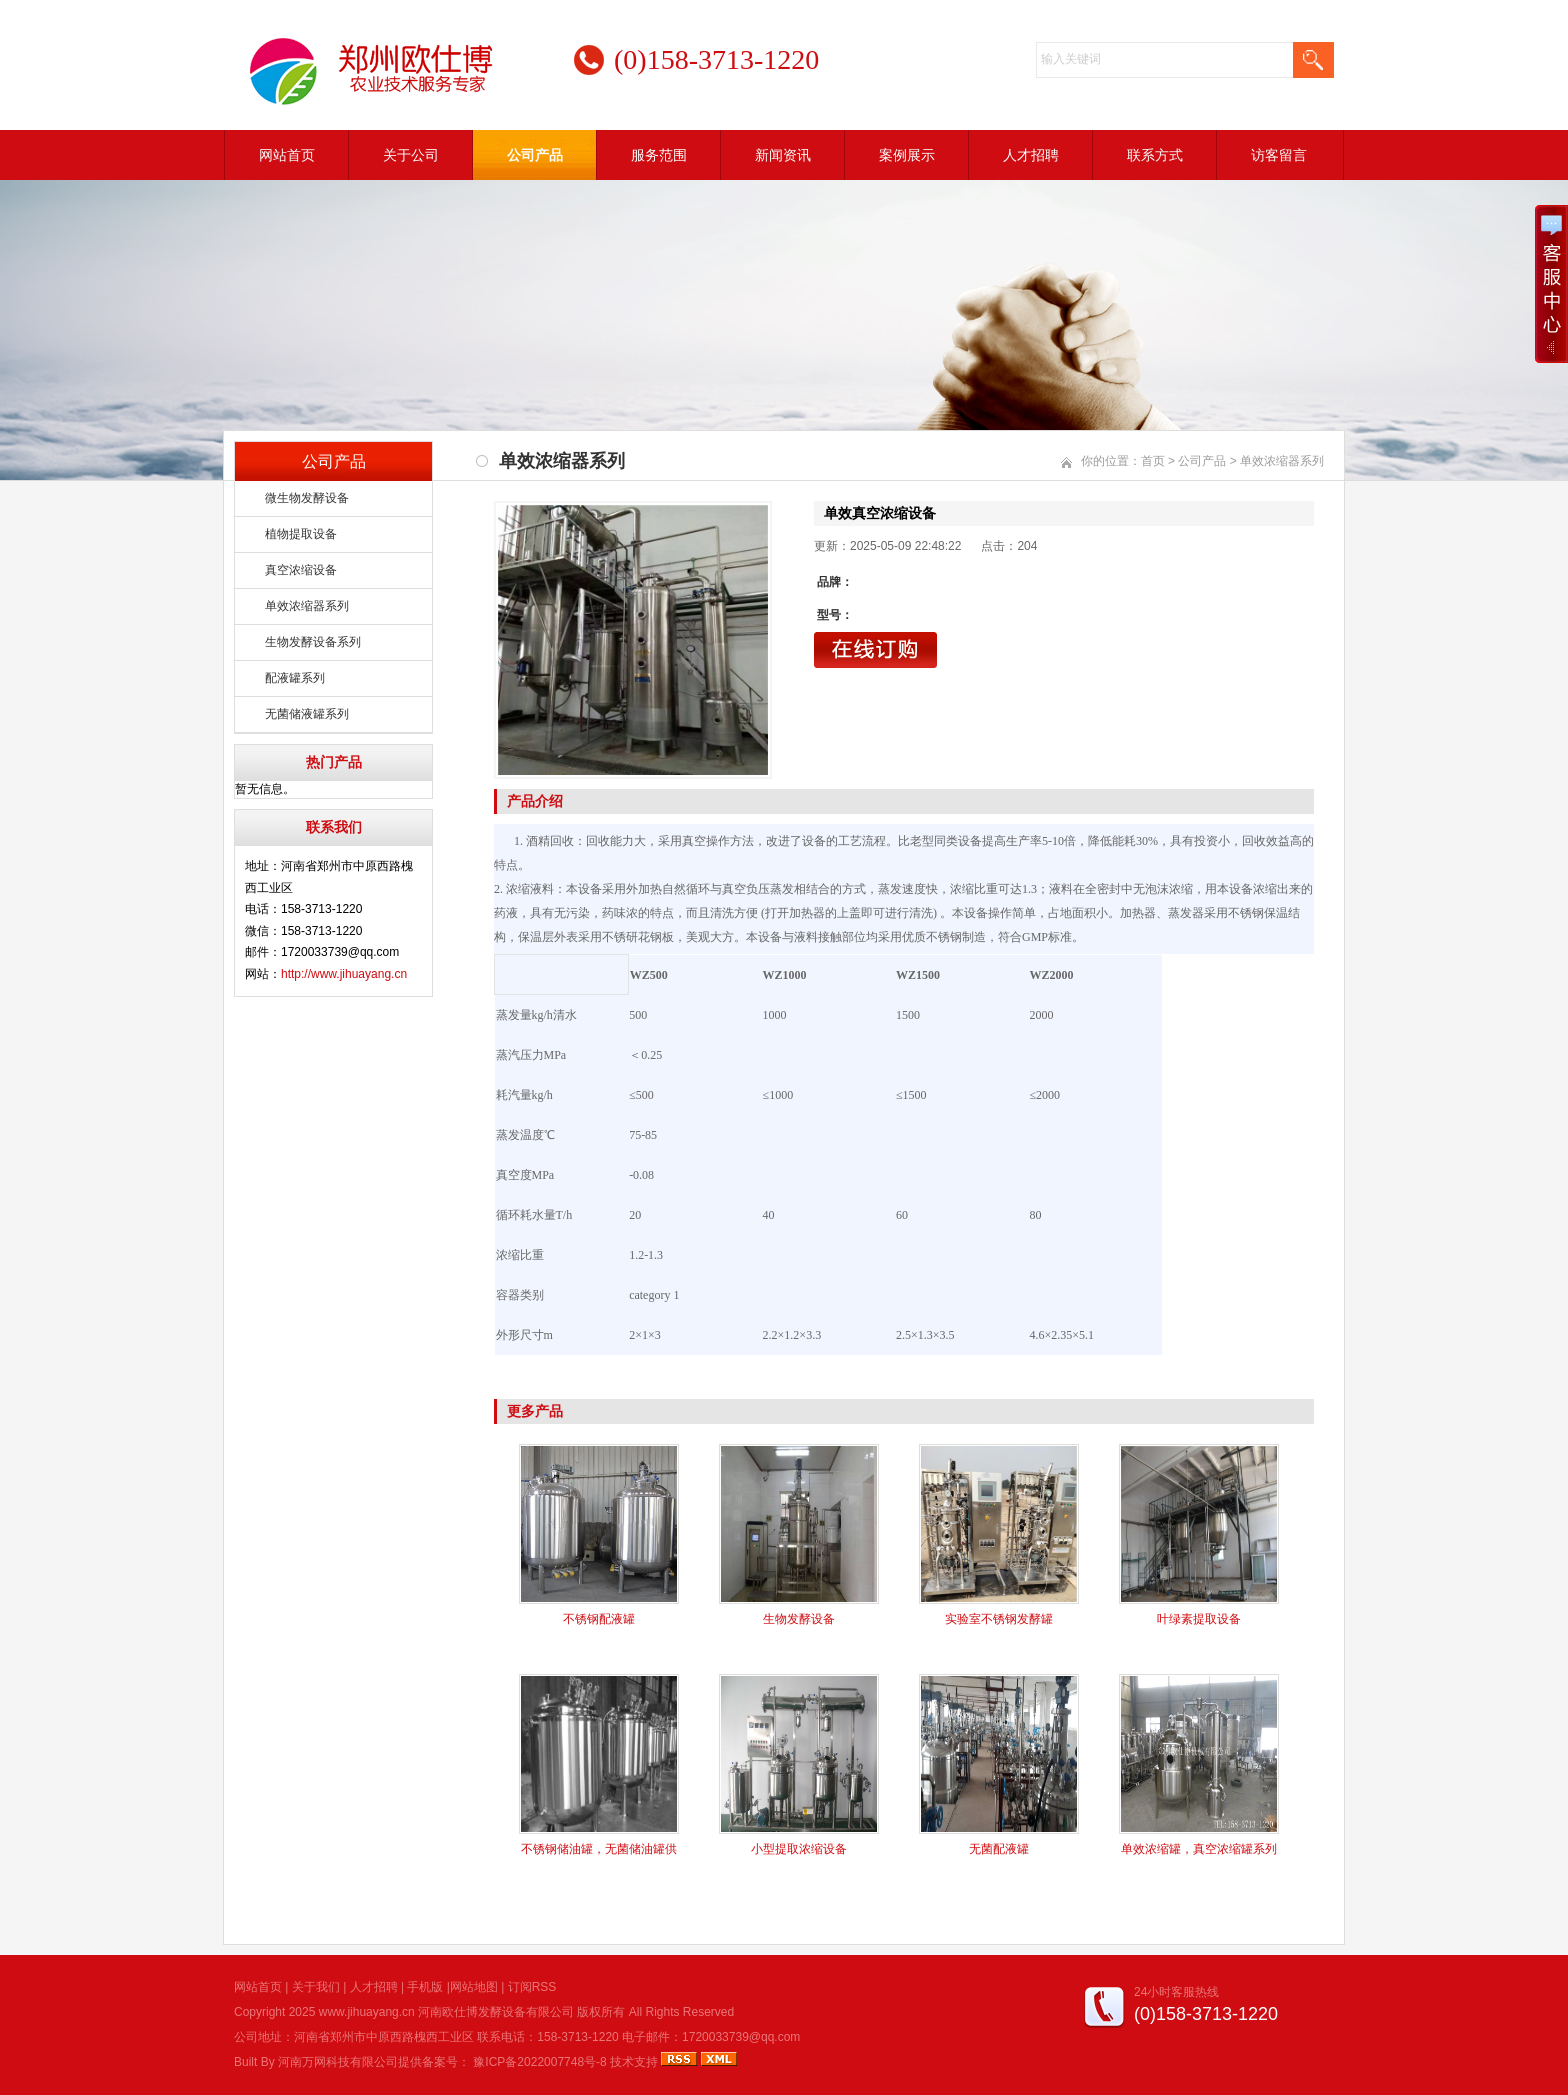  I want to click on 关于我们, so click(316, 1987).